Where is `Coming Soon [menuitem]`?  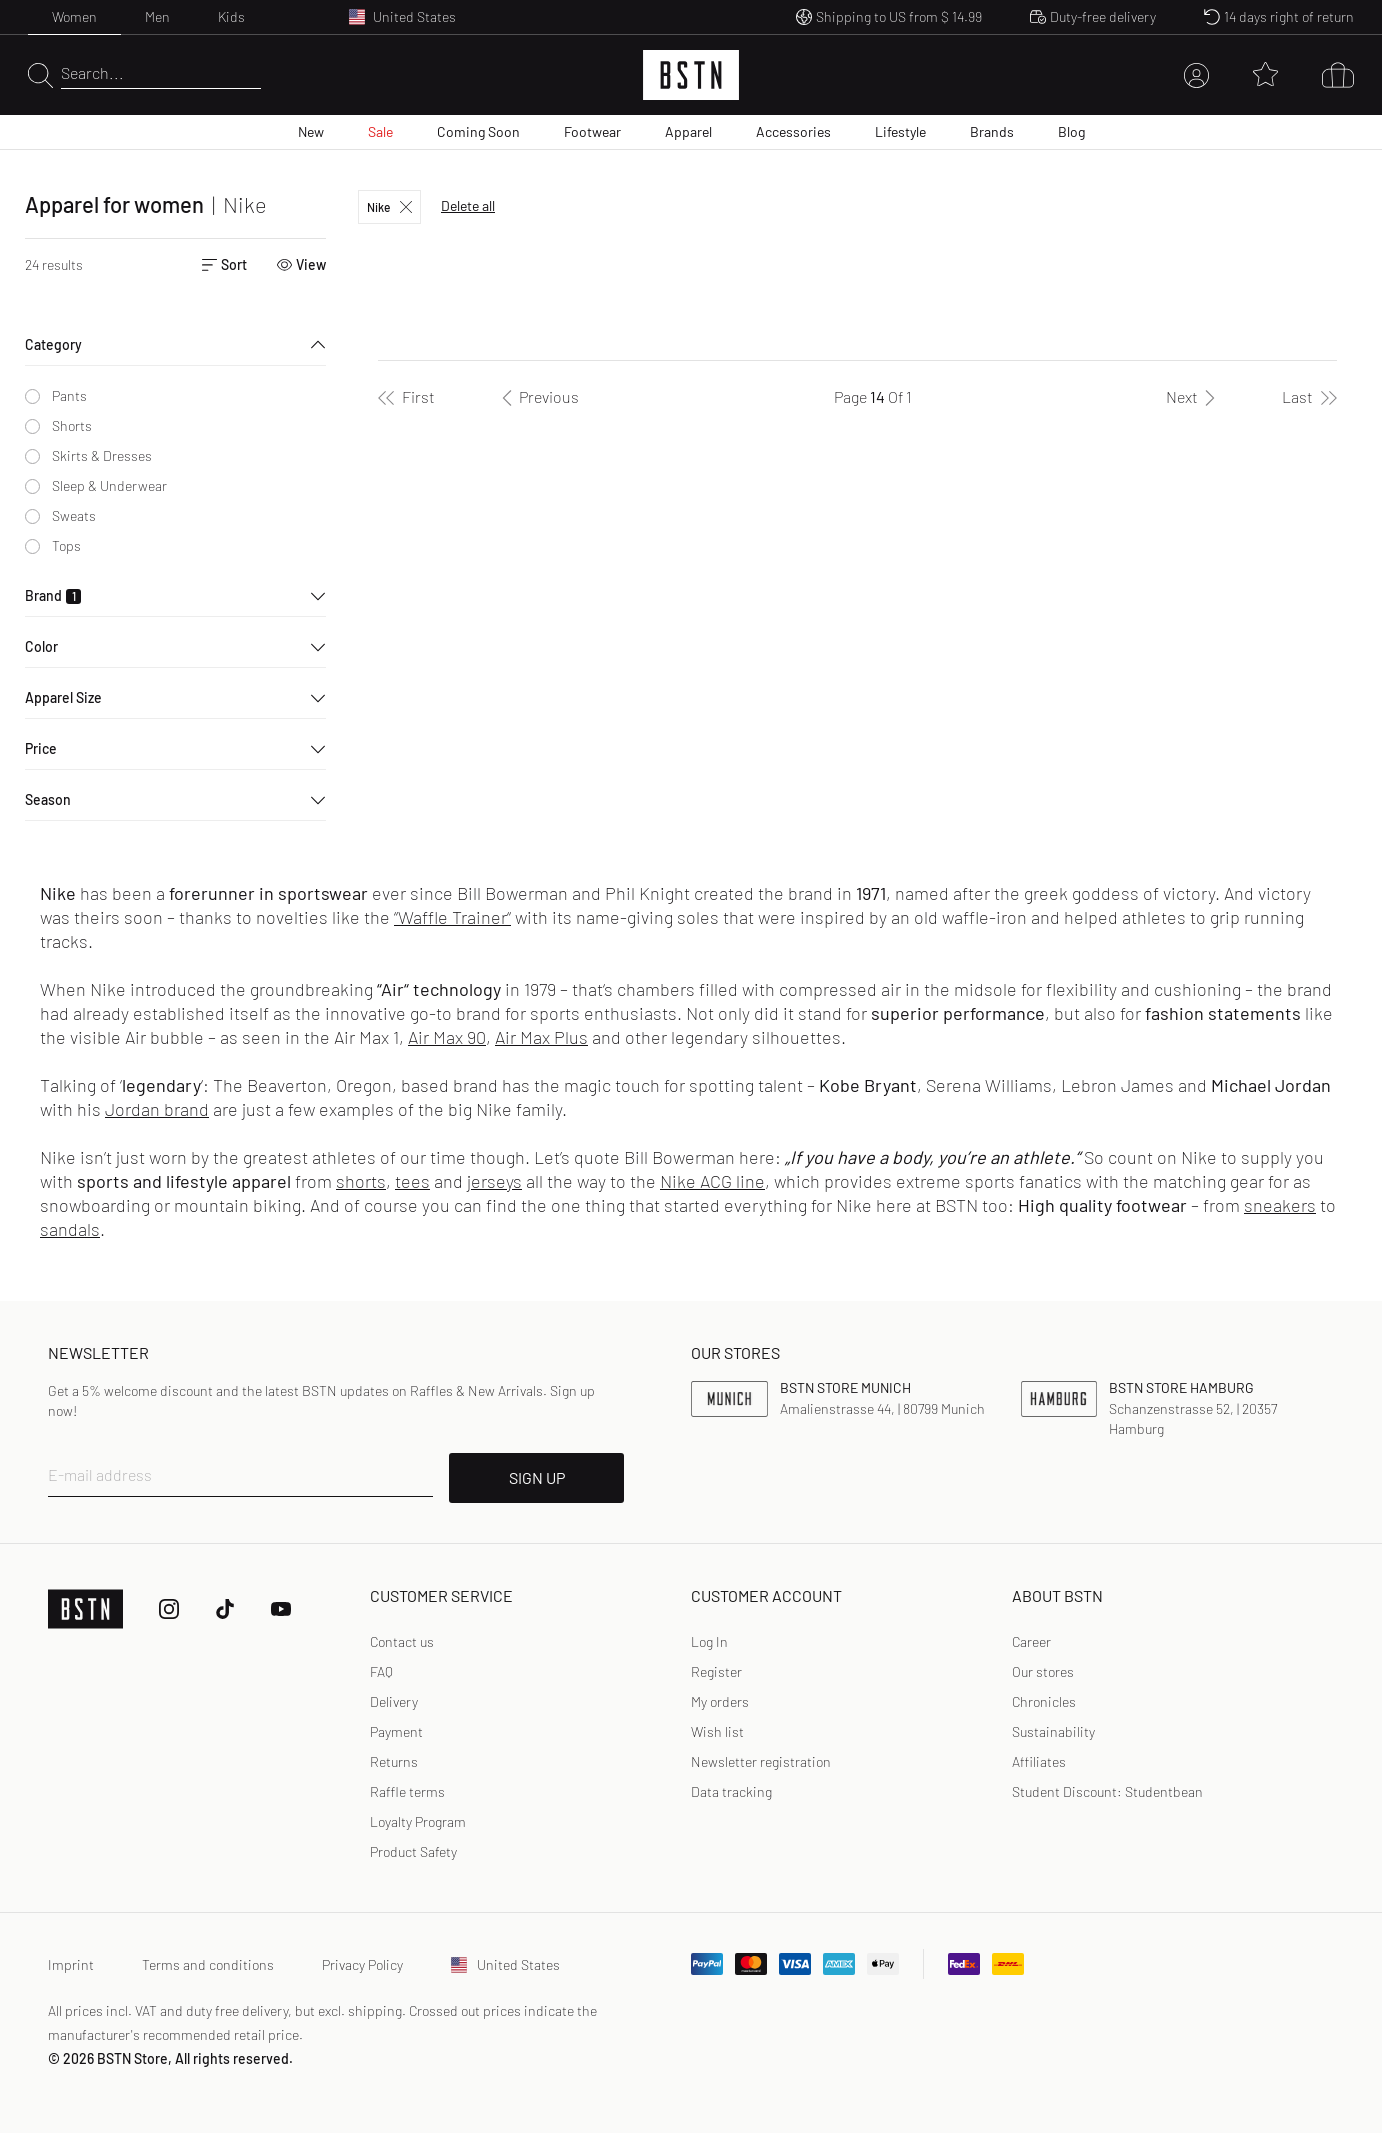
Coming Soon [menuitem] is located at coordinates (478, 131).